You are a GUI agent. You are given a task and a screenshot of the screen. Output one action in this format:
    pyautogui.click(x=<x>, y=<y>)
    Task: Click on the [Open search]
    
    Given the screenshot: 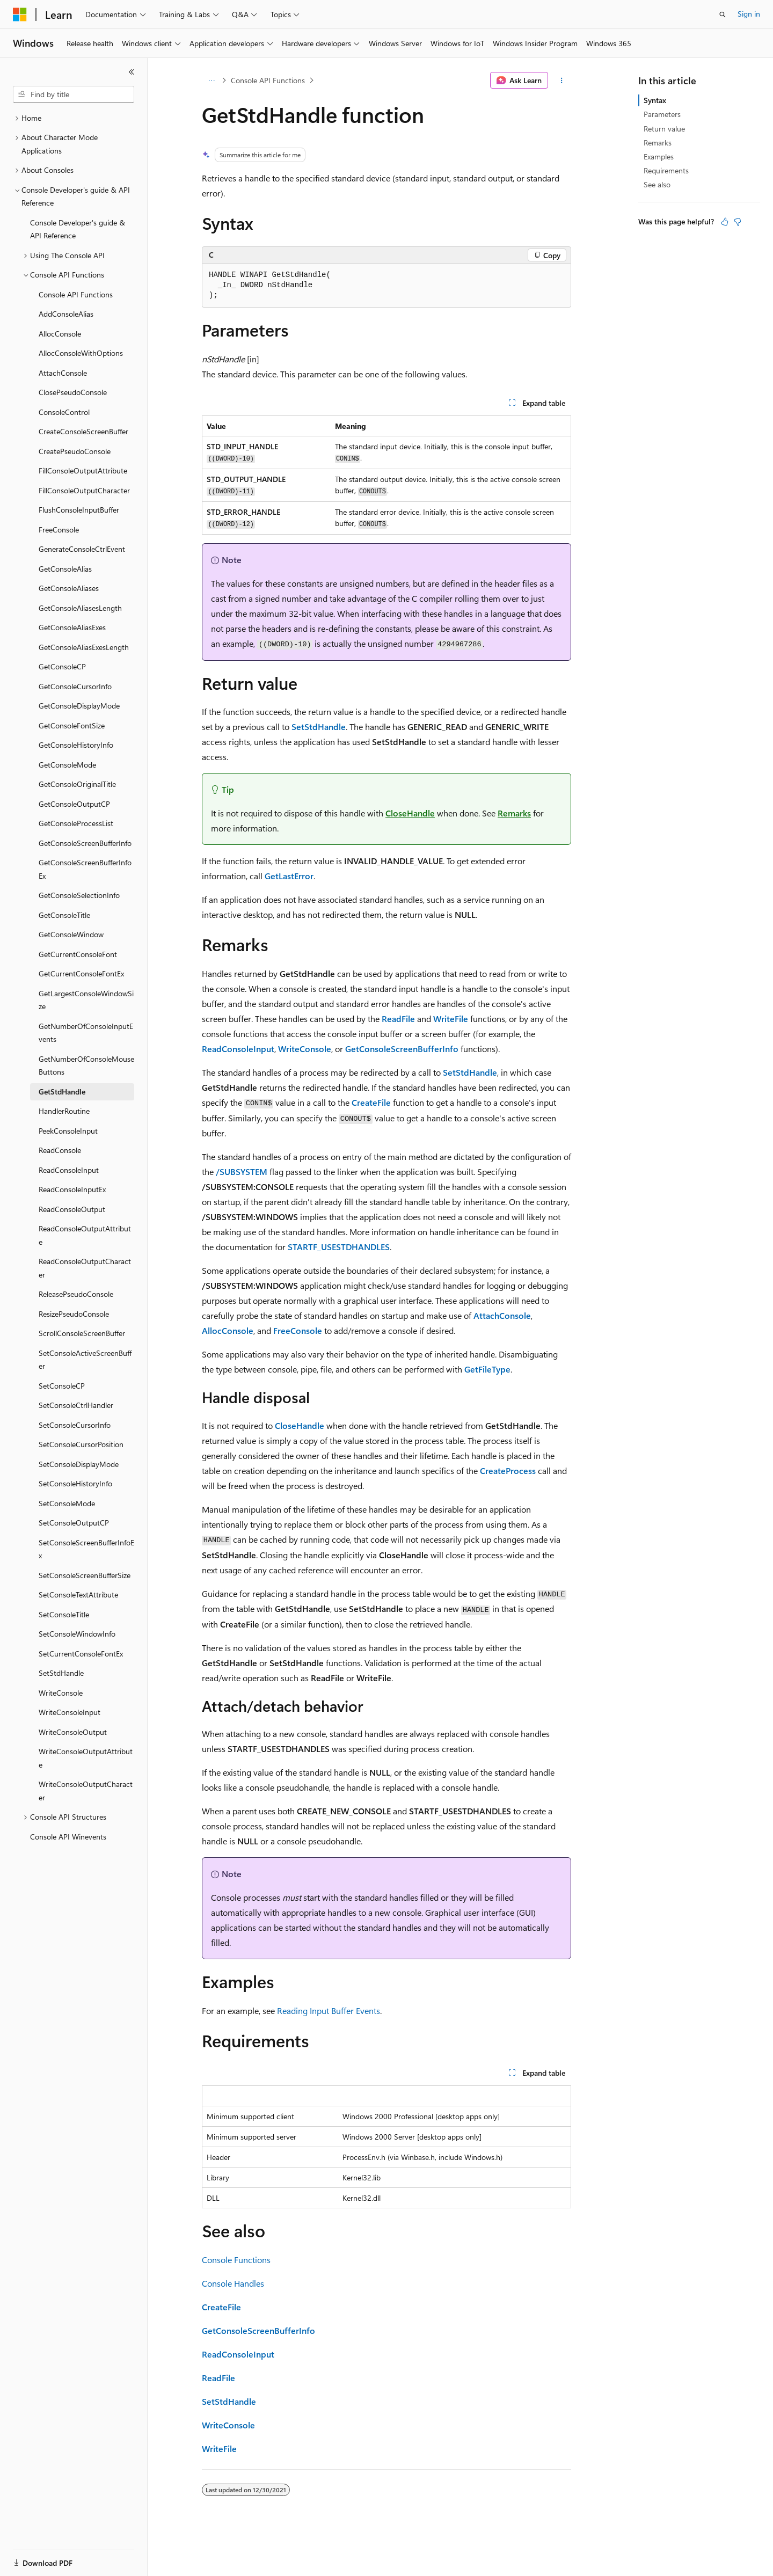 What is the action you would take?
    pyautogui.click(x=722, y=14)
    